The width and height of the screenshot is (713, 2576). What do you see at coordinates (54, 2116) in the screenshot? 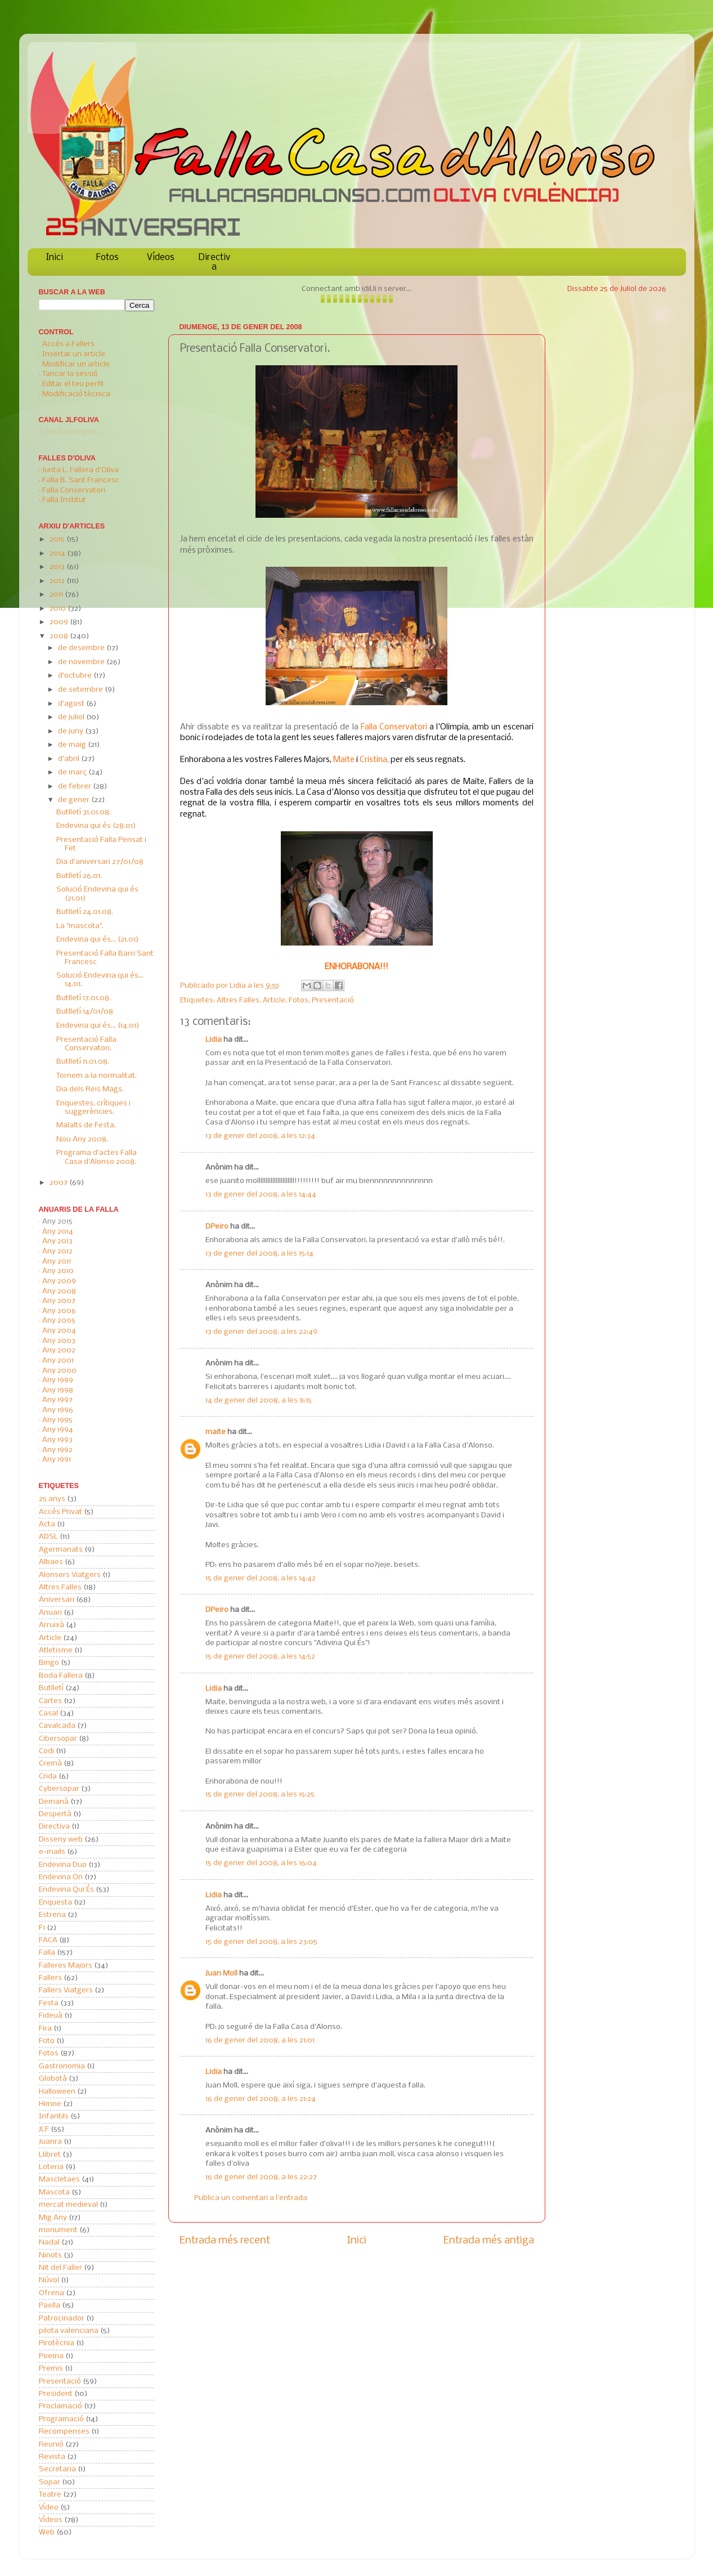
I see `Infantils` at bounding box center [54, 2116].